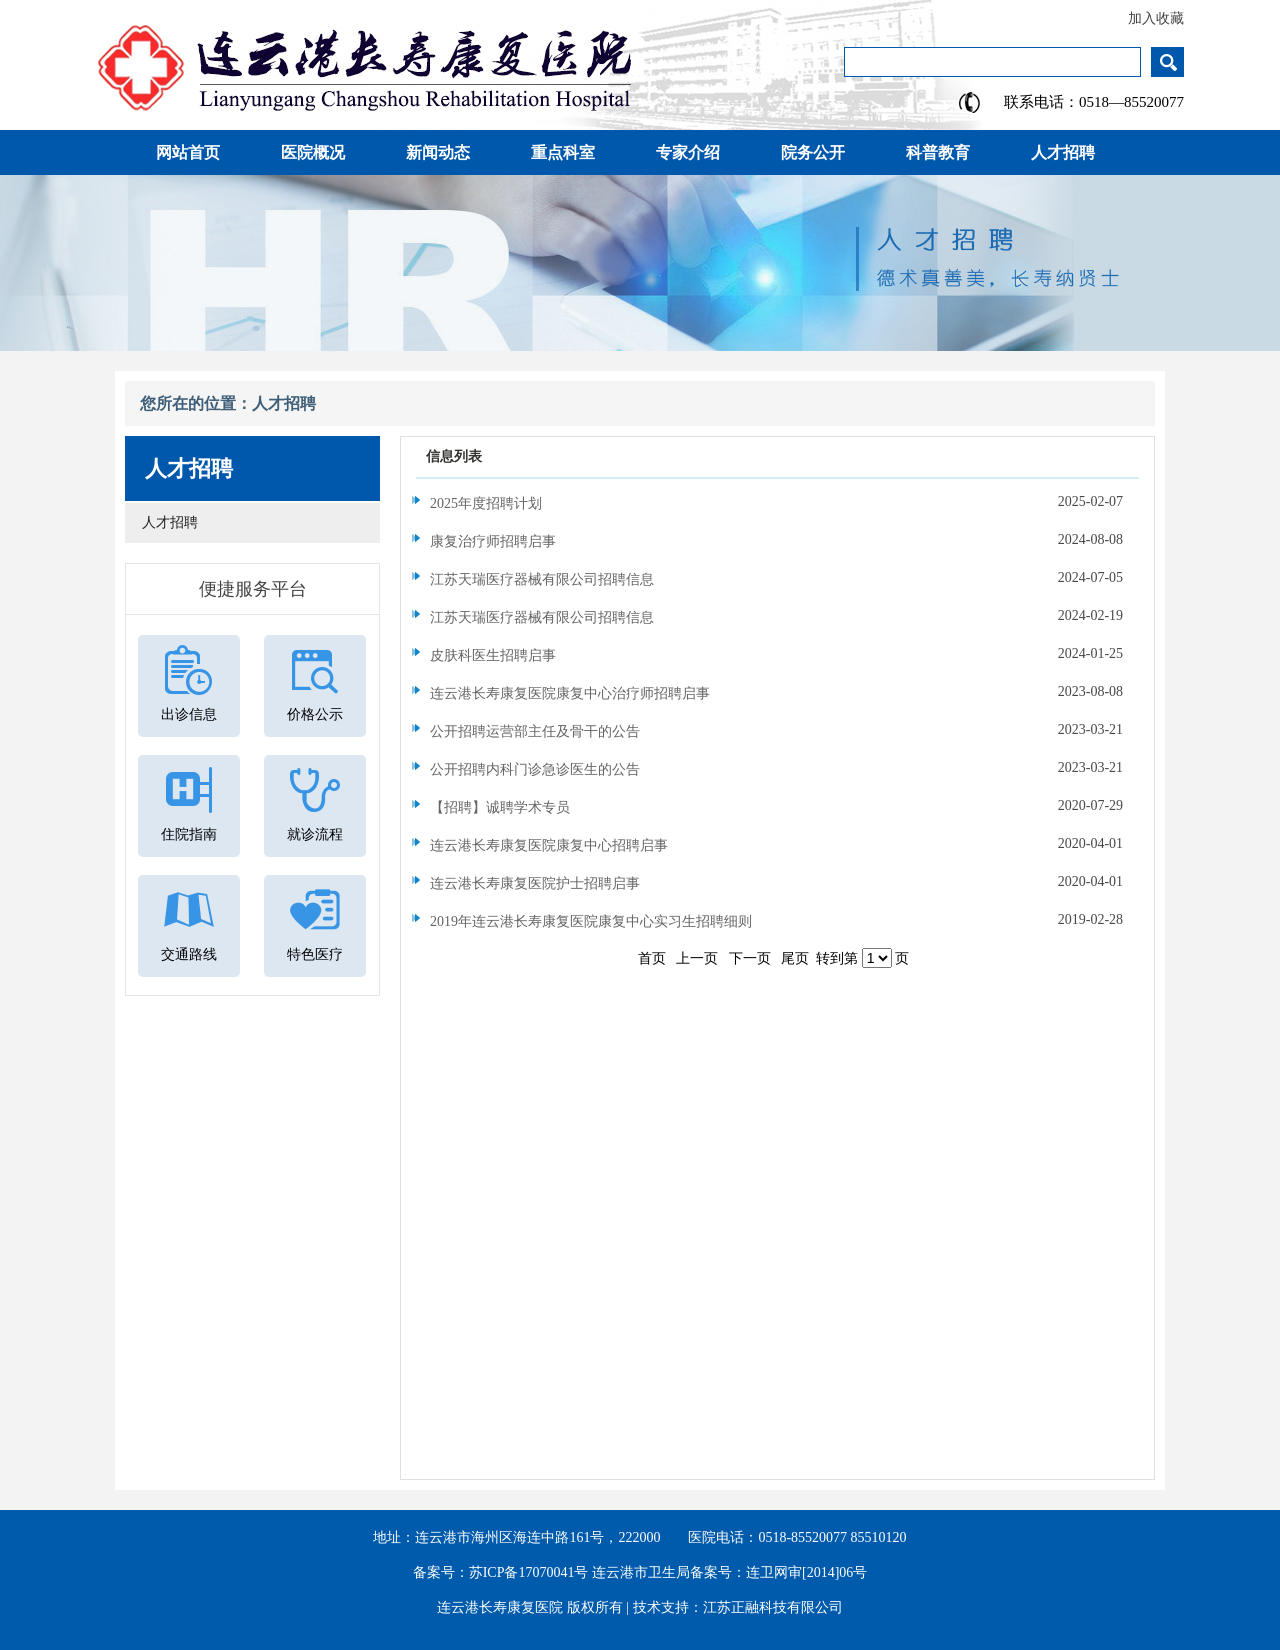 This screenshot has height=1650, width=1280. Describe the element at coordinates (315, 834) in the screenshot. I see `就诊流程` at that location.